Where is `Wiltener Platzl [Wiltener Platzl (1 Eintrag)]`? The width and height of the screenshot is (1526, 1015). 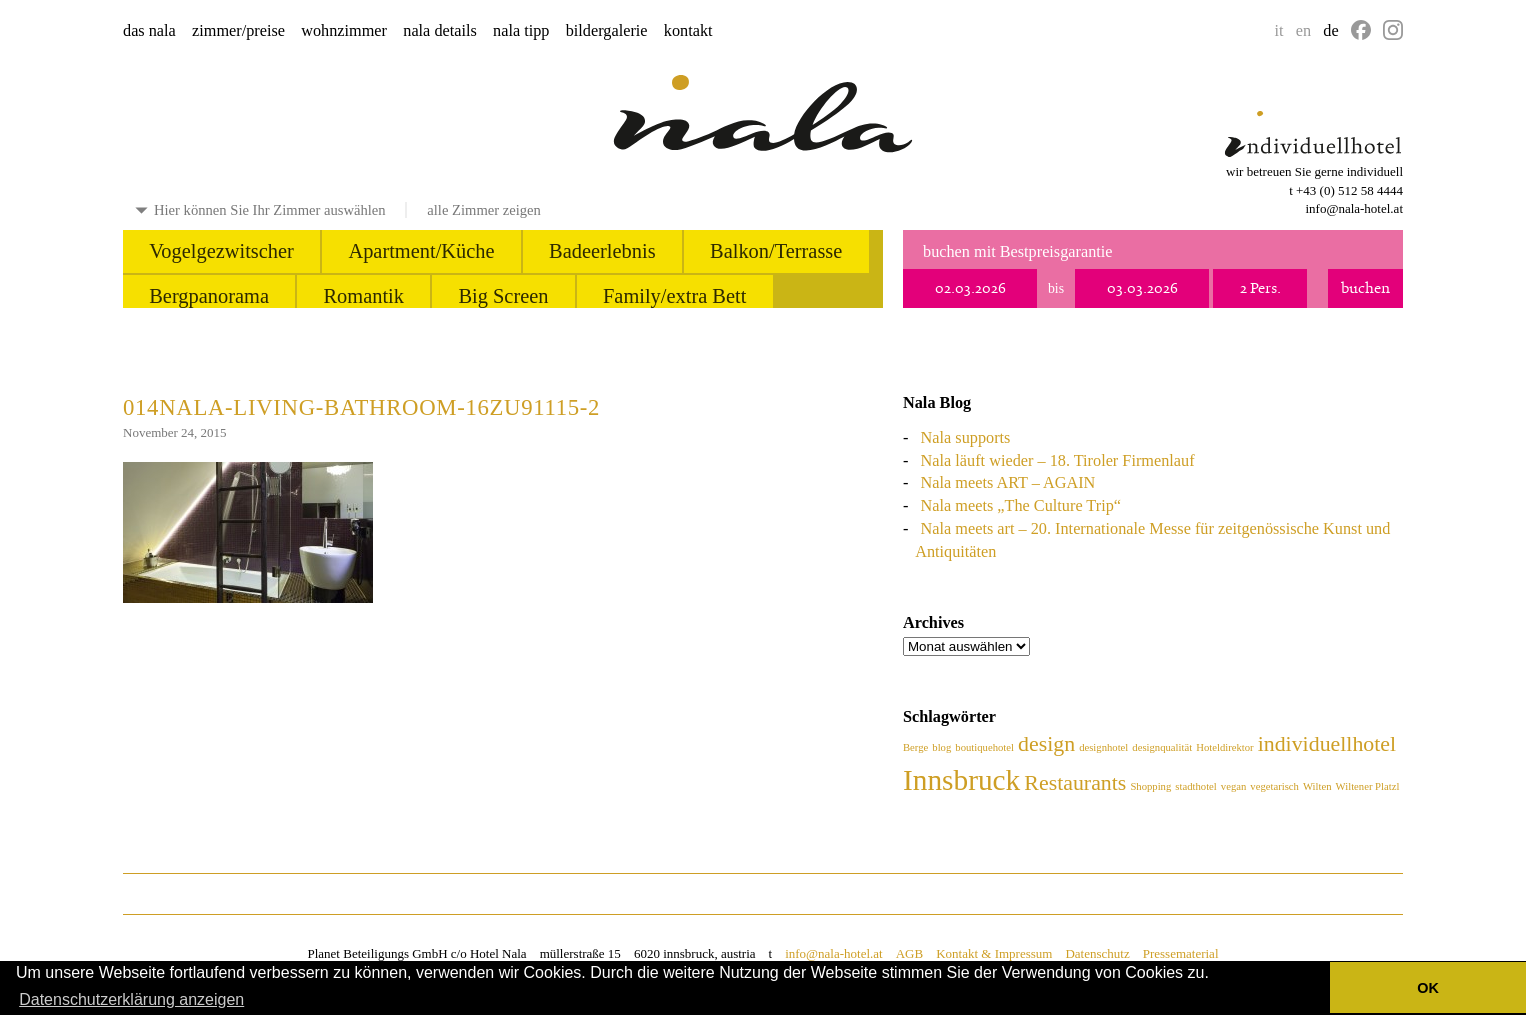
Wiltener Platzl [Wiltener Platzl (1 Eintrag)] is located at coordinates (1368, 786).